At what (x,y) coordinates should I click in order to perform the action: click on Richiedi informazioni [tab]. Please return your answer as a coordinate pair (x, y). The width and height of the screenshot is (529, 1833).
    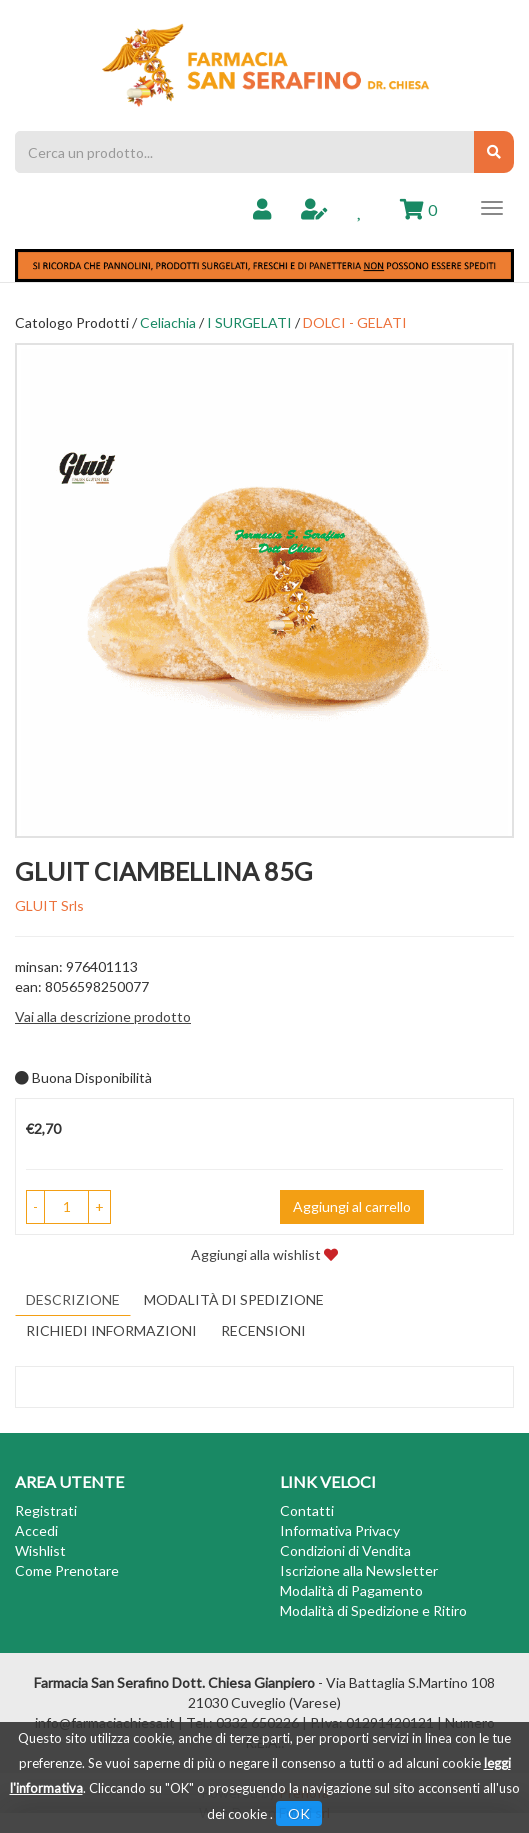
    Looking at the image, I should click on (111, 1330).